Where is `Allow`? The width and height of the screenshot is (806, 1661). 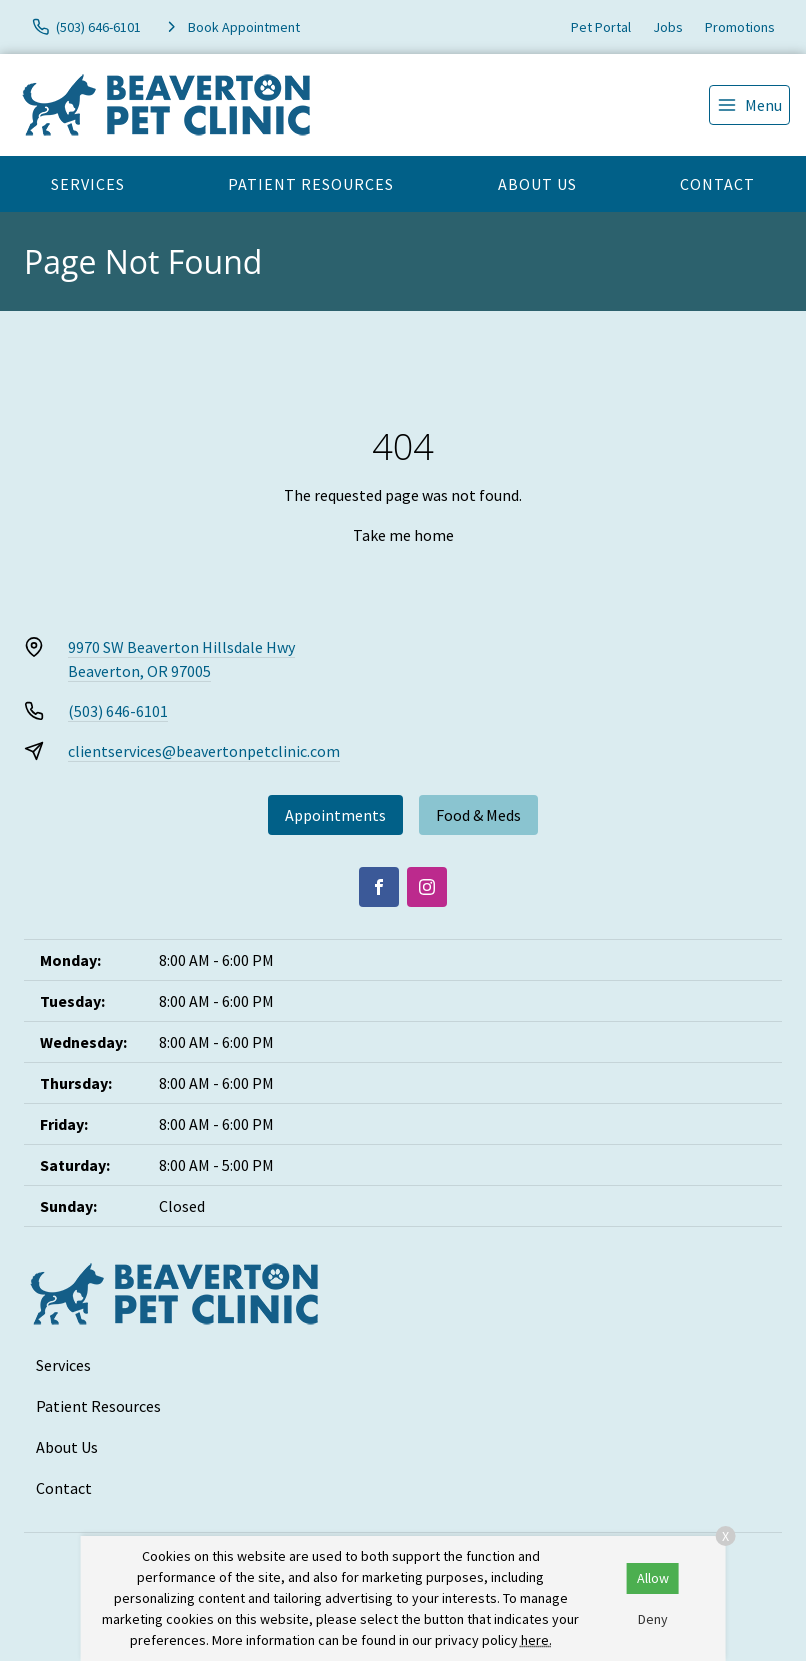
Allow is located at coordinates (653, 1578).